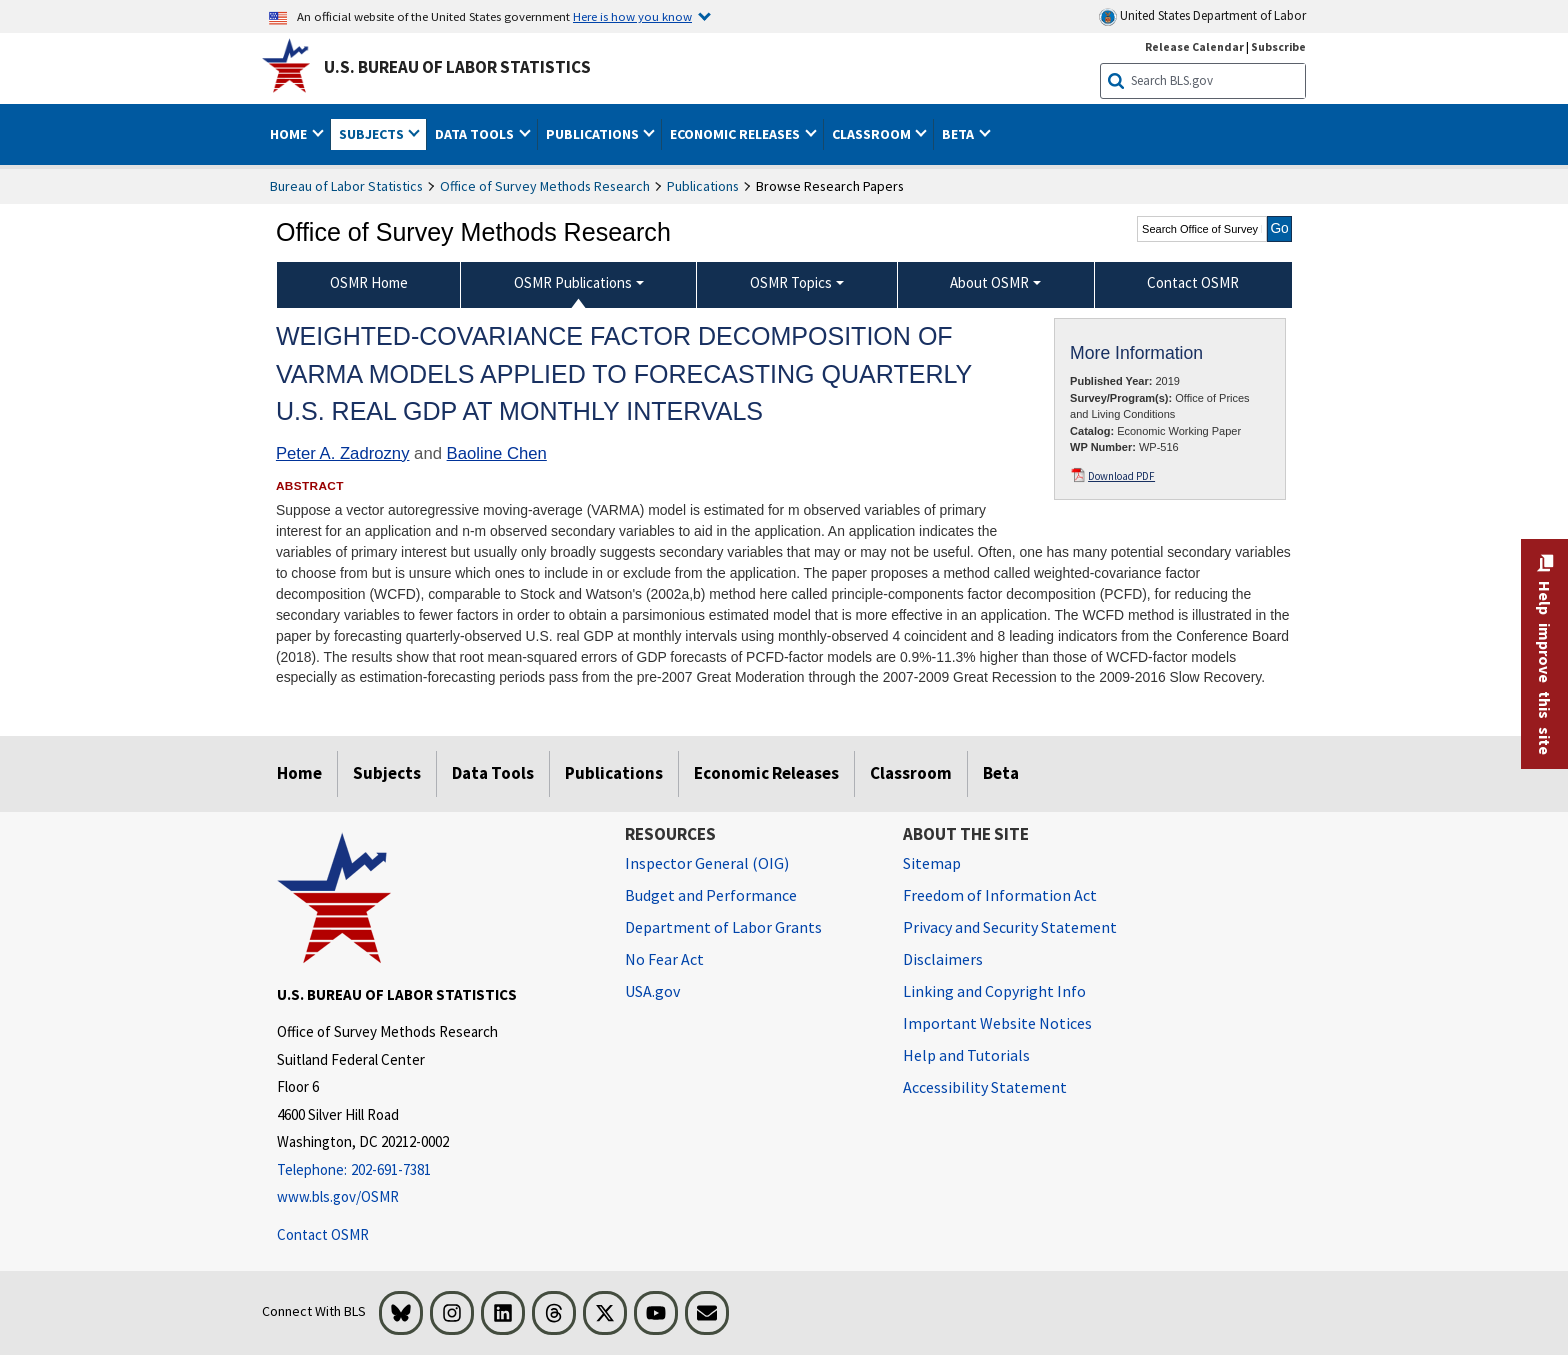 Image resolution: width=1568 pixels, height=1355 pixels. Describe the element at coordinates (1194, 46) in the screenshot. I see `Release Calendar` at that location.